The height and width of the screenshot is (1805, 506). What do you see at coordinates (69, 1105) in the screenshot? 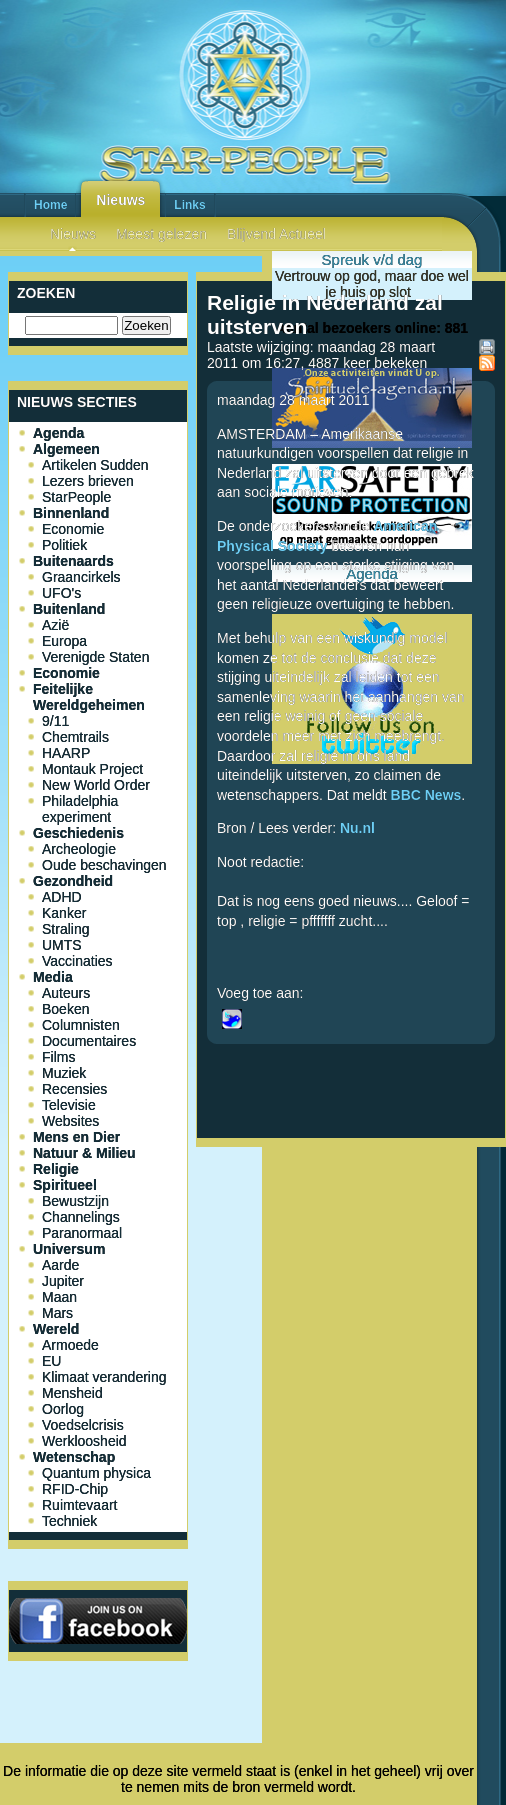
I see `Televisie` at bounding box center [69, 1105].